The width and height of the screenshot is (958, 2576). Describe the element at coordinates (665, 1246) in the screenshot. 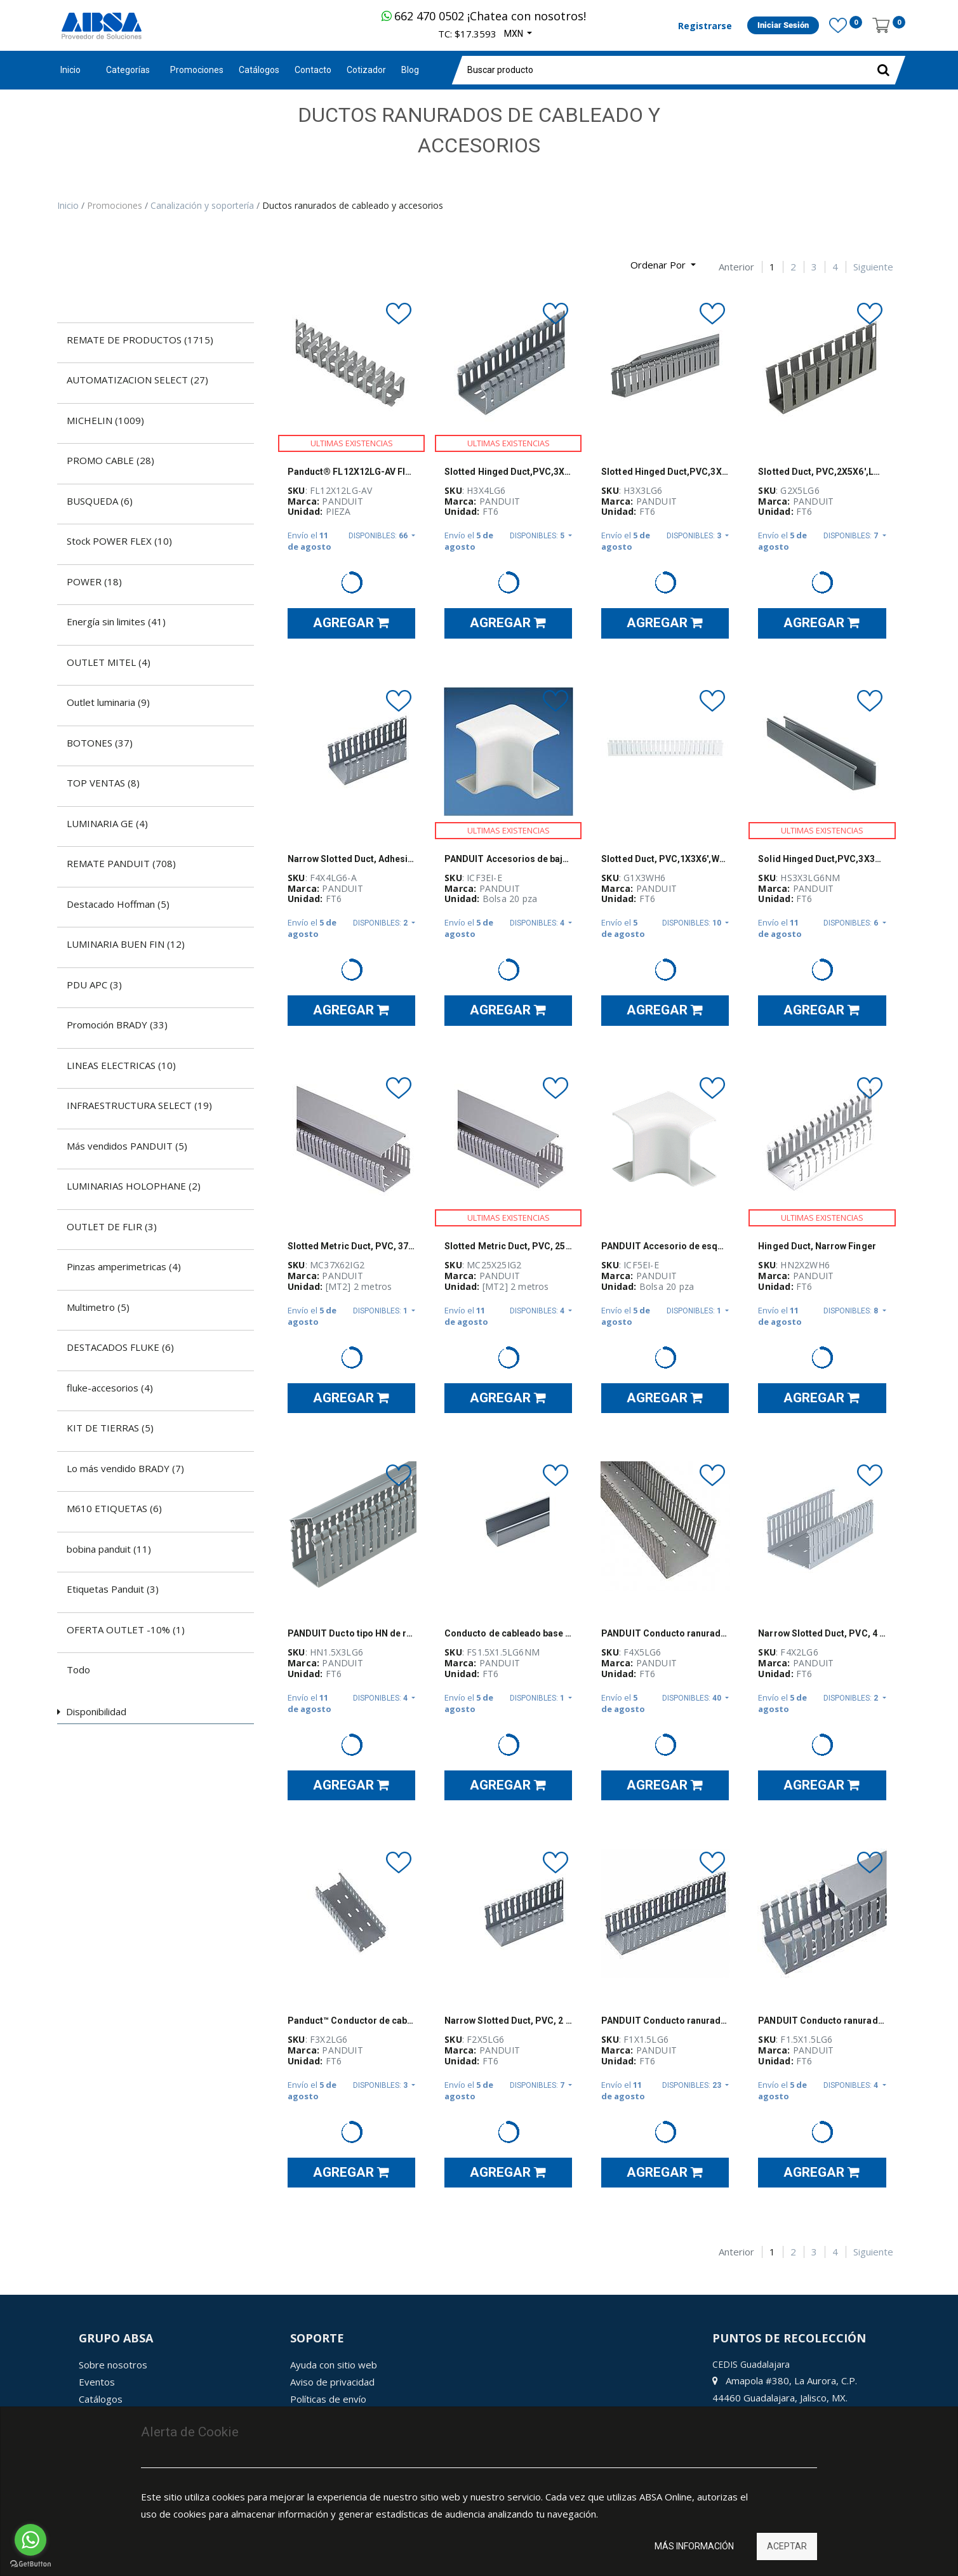

I see `PANDUIT Accesorio de esquina interior, Para LD5, ABS - ICF5EIE` at that location.